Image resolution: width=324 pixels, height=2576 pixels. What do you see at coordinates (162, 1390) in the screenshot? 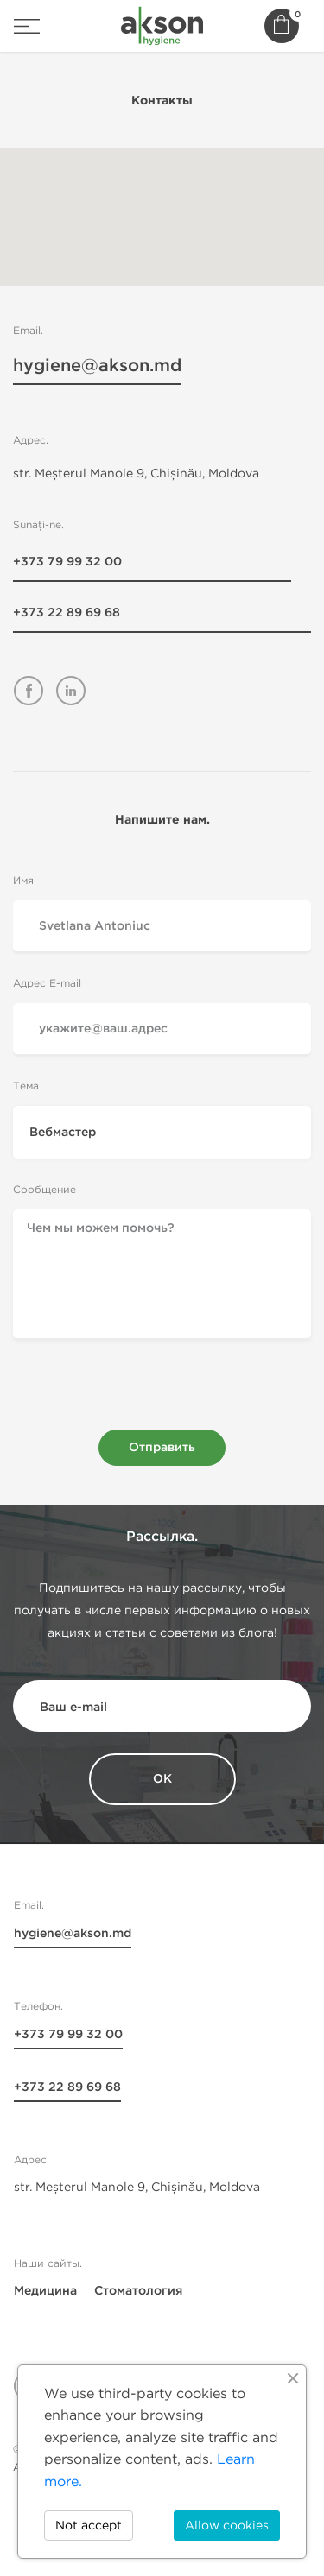
I see `[presentation]` at bounding box center [162, 1390].